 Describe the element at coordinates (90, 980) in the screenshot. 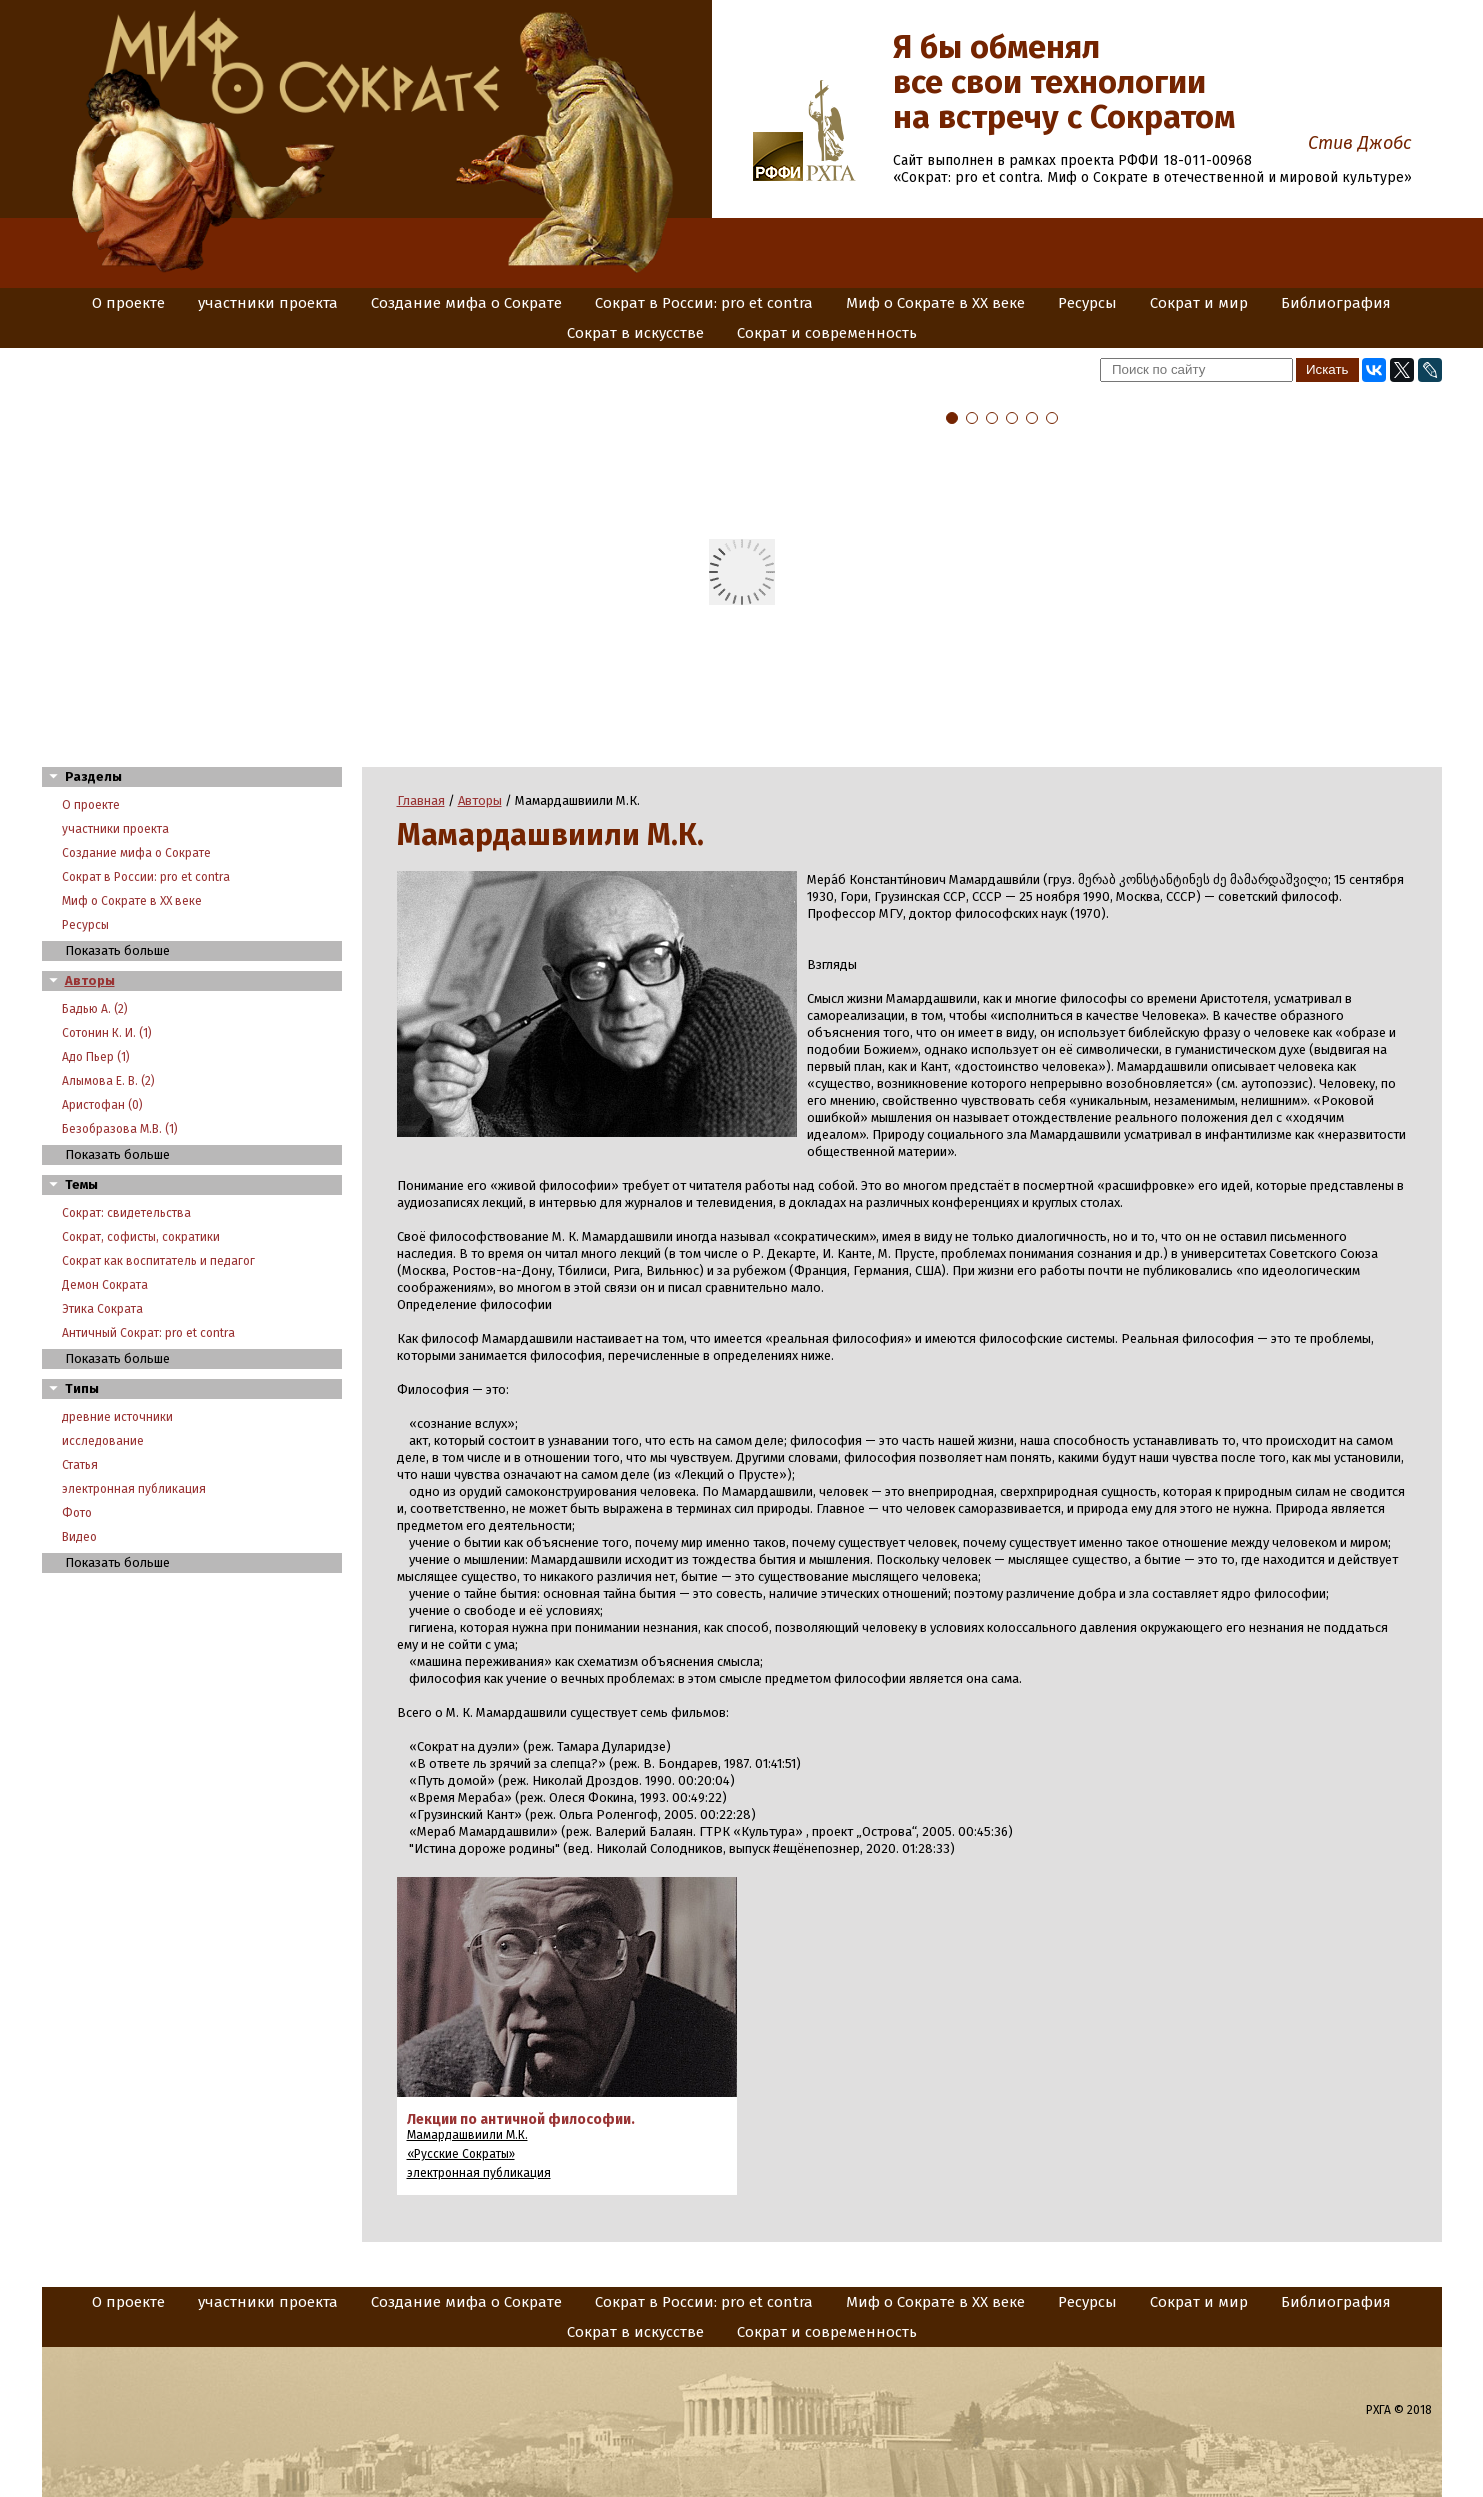

I see `Авторы` at that location.